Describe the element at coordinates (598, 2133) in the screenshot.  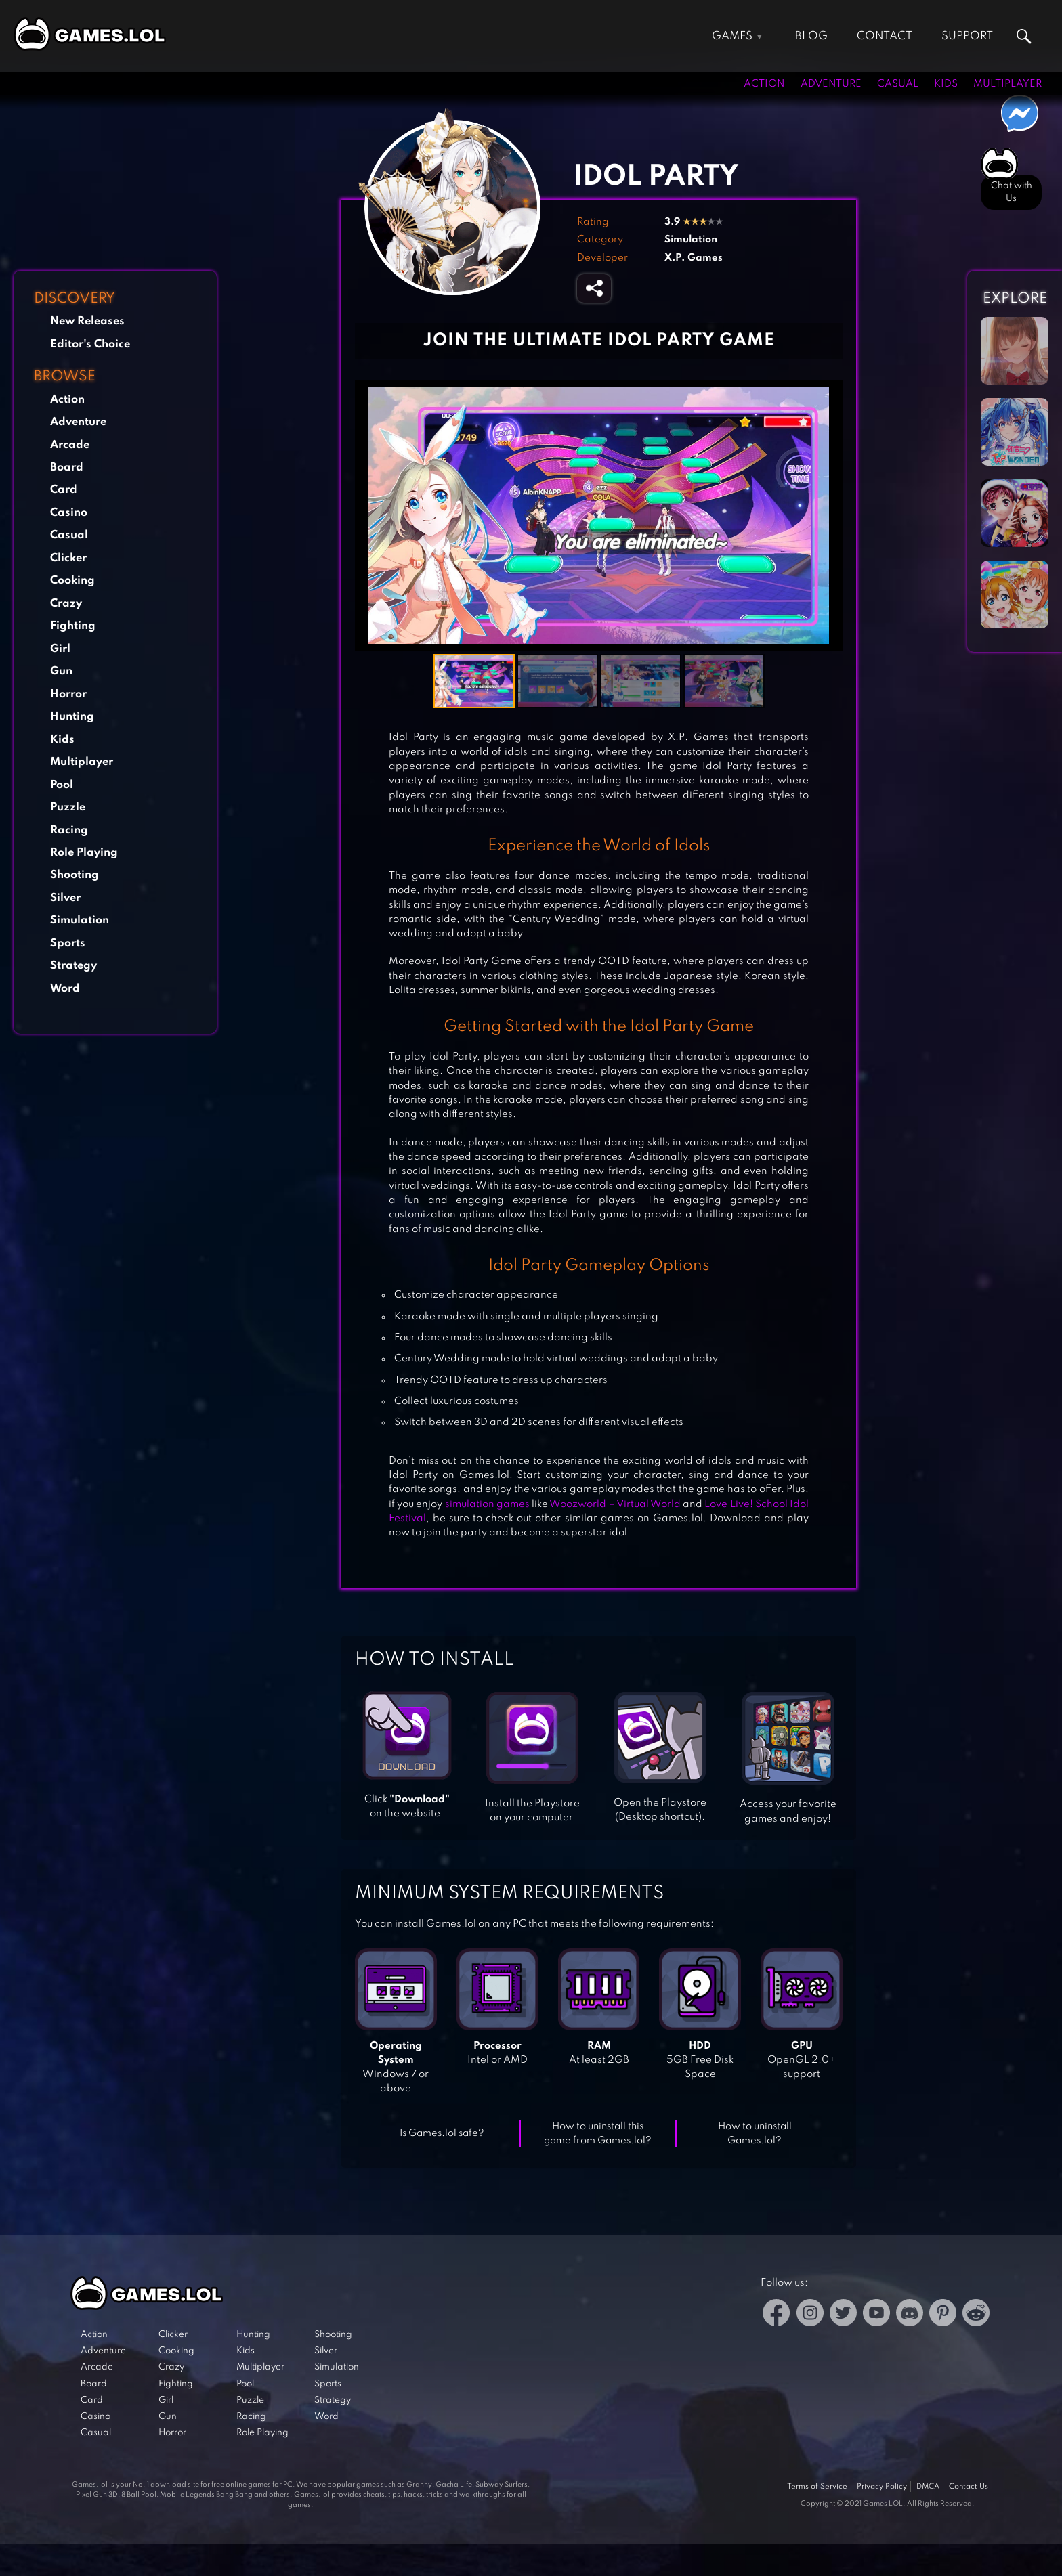
I see `How to uninstall this game from Games.lol?` at that location.